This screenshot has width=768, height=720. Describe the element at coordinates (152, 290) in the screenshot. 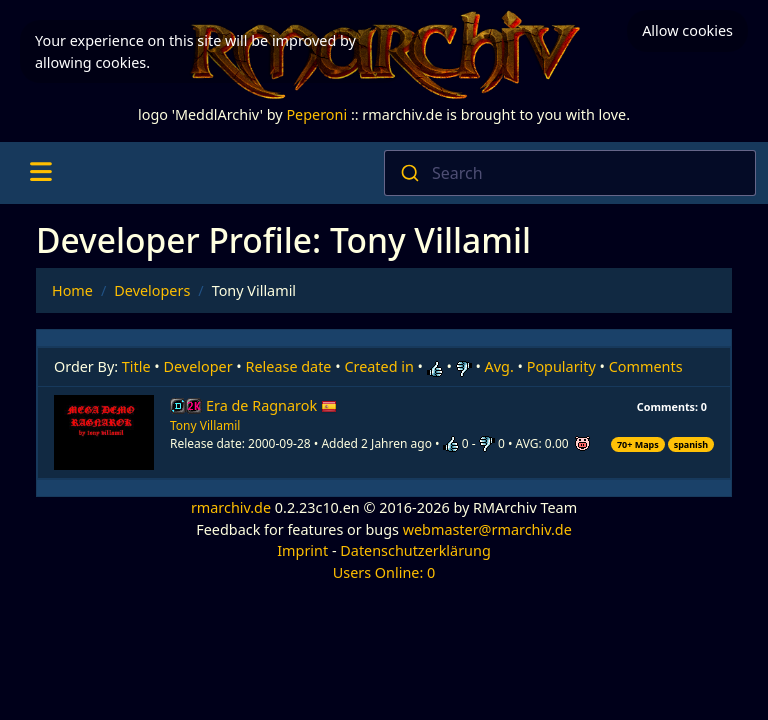

I see `Developers` at that location.